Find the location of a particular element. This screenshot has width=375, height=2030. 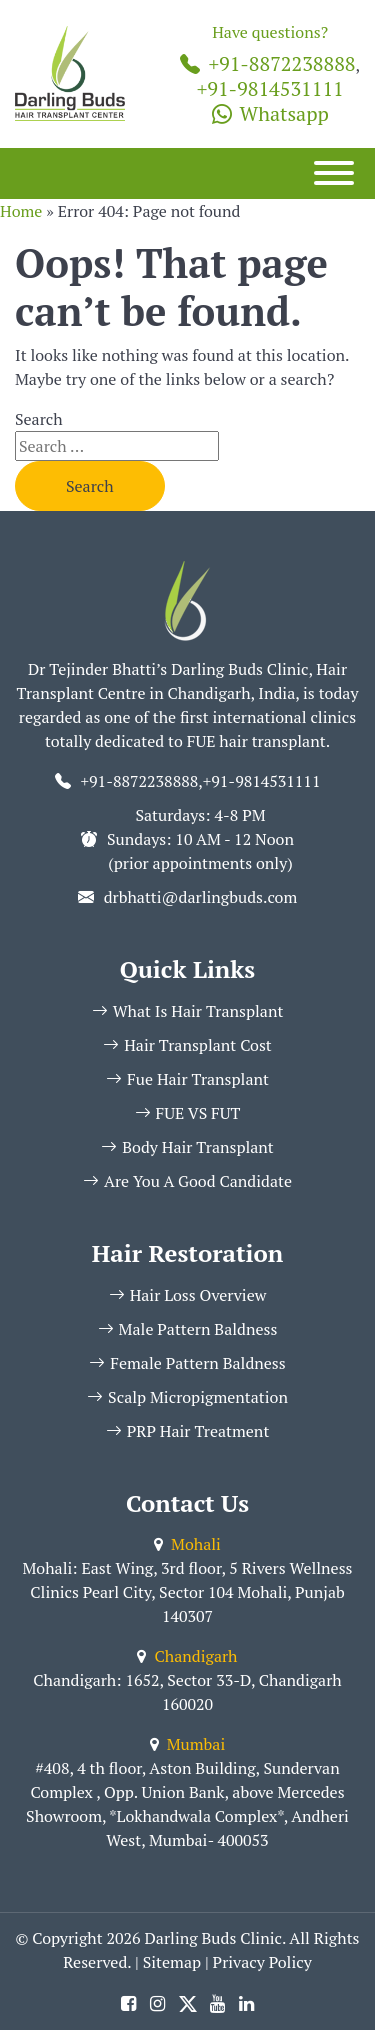

Body Hair Transplant is located at coordinates (187, 1147).